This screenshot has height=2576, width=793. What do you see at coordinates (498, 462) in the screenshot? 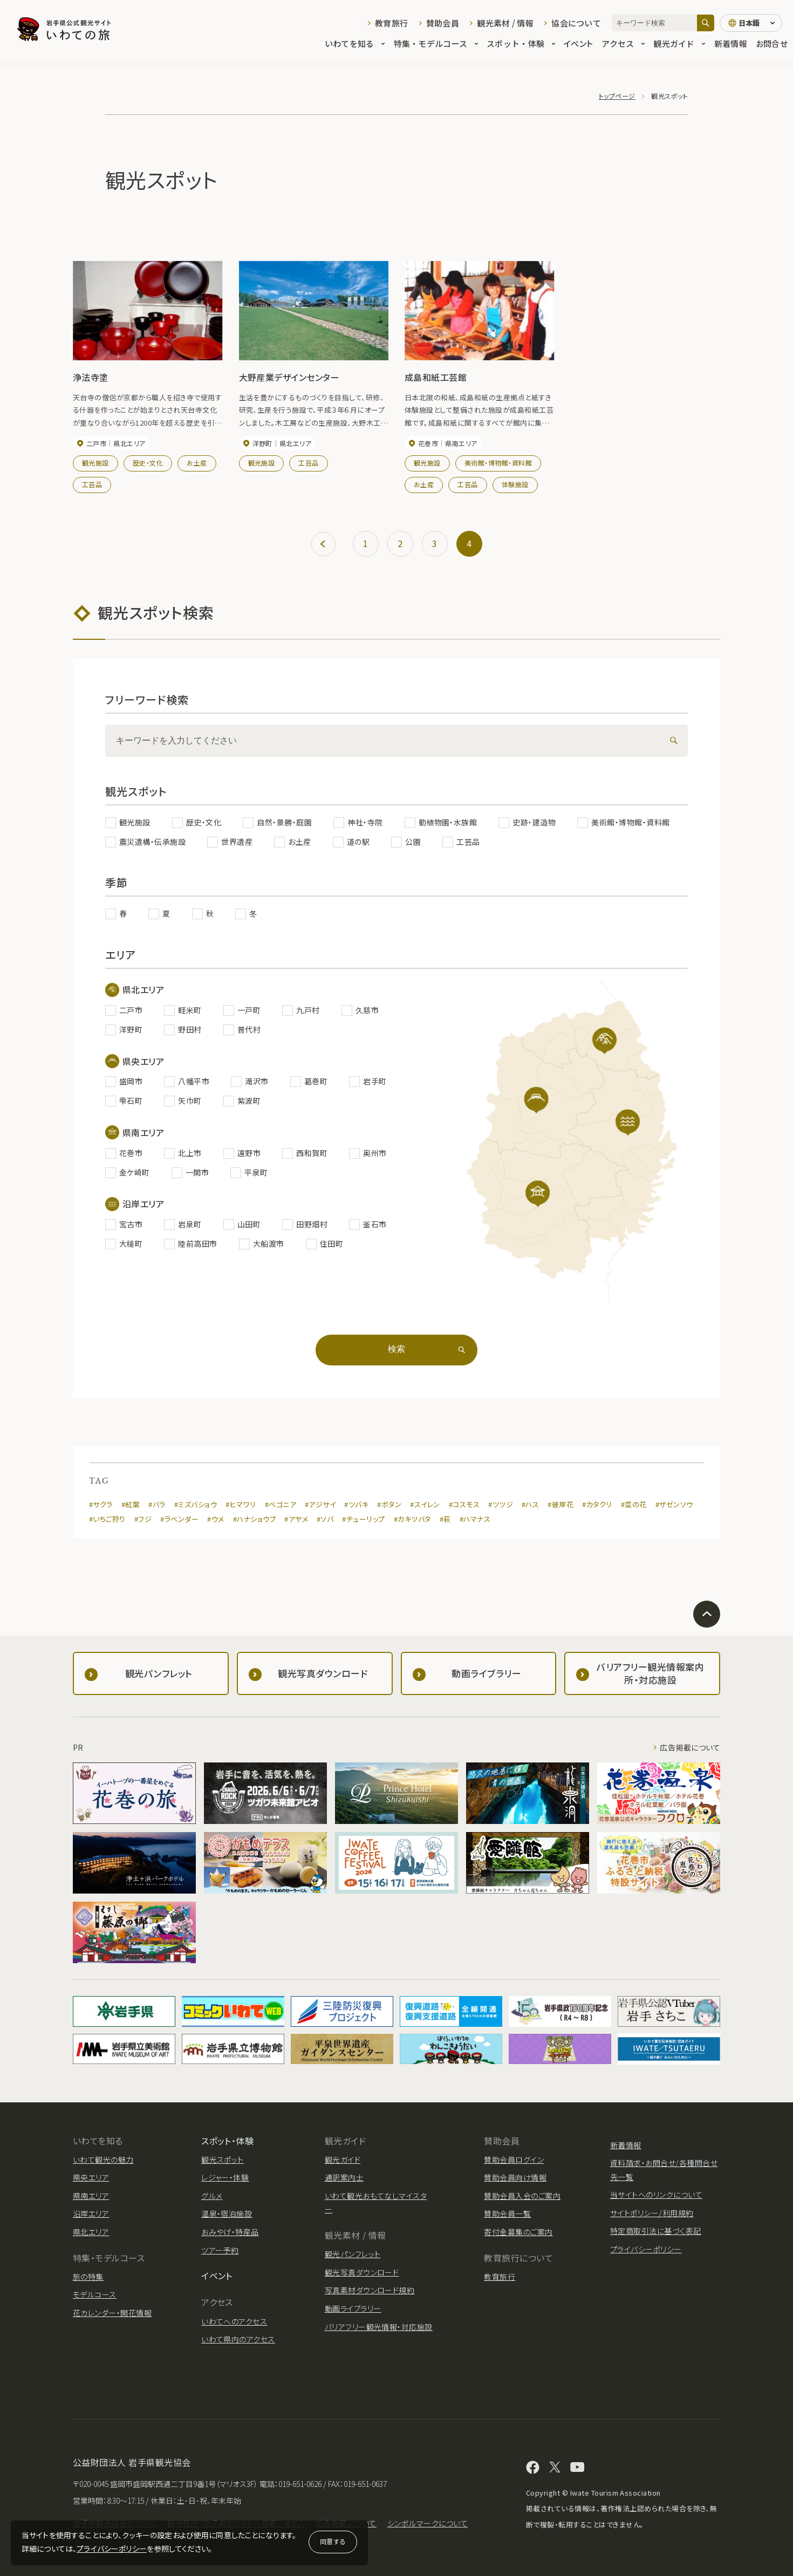
I see `美術館・博物館・資料館` at bounding box center [498, 462].